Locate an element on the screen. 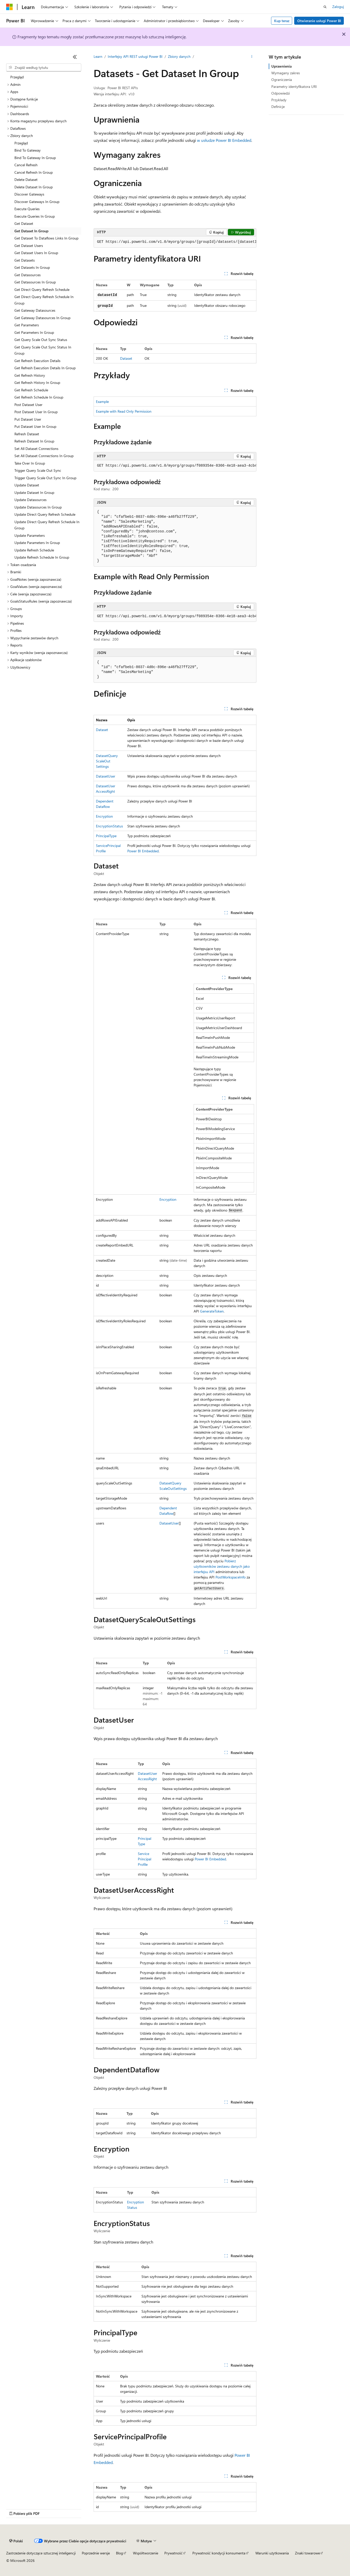  Get Datasources [treeitem] is located at coordinates (27, 274).